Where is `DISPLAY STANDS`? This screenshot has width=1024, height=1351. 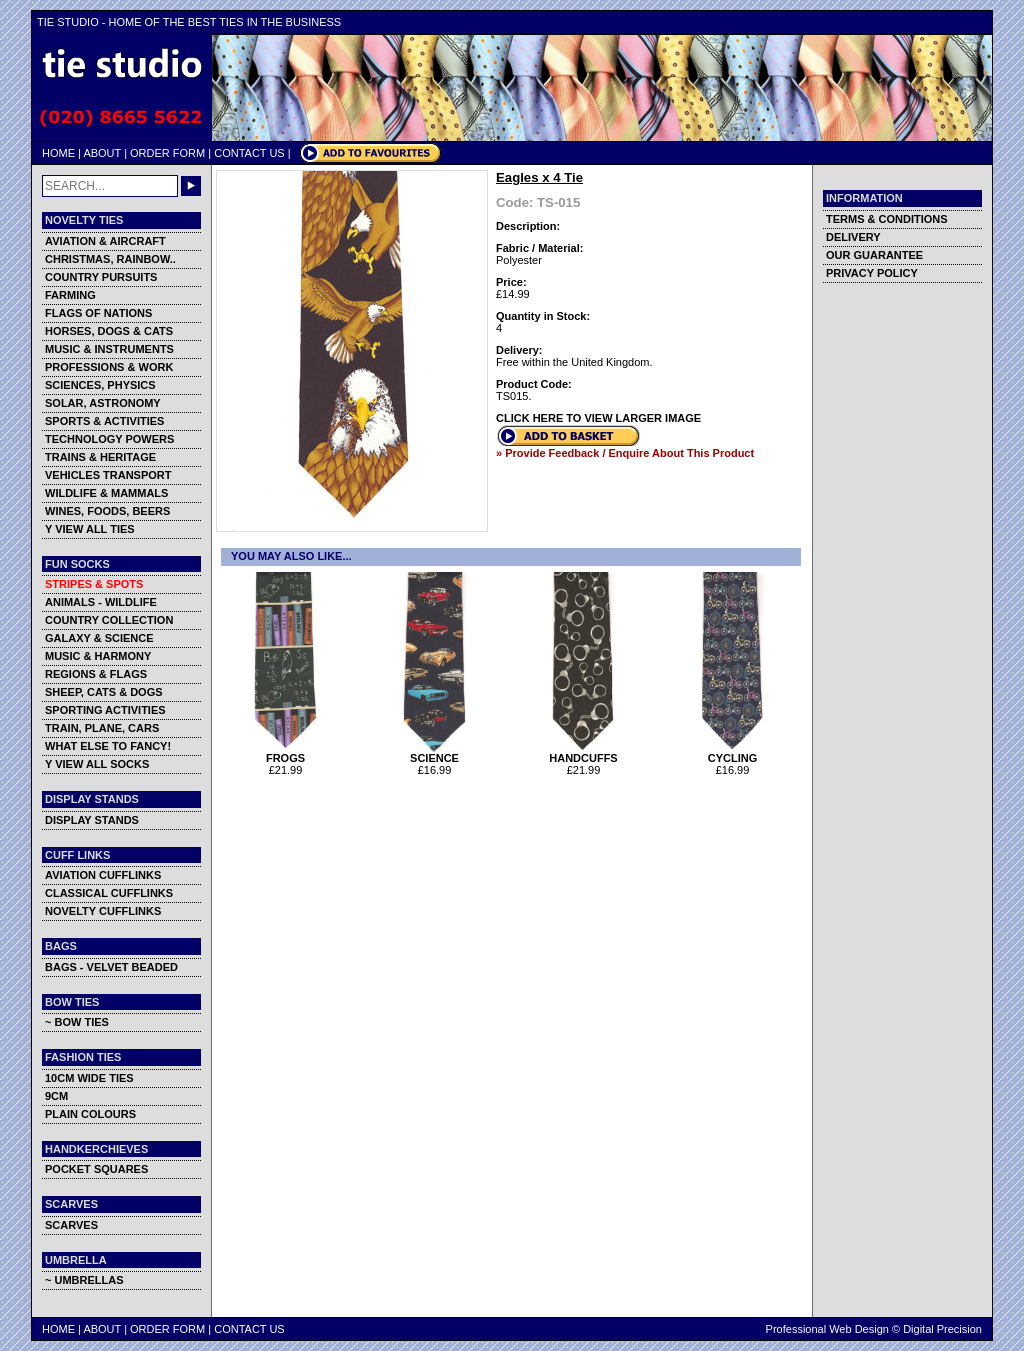 DISPLAY STANDS is located at coordinates (92, 820).